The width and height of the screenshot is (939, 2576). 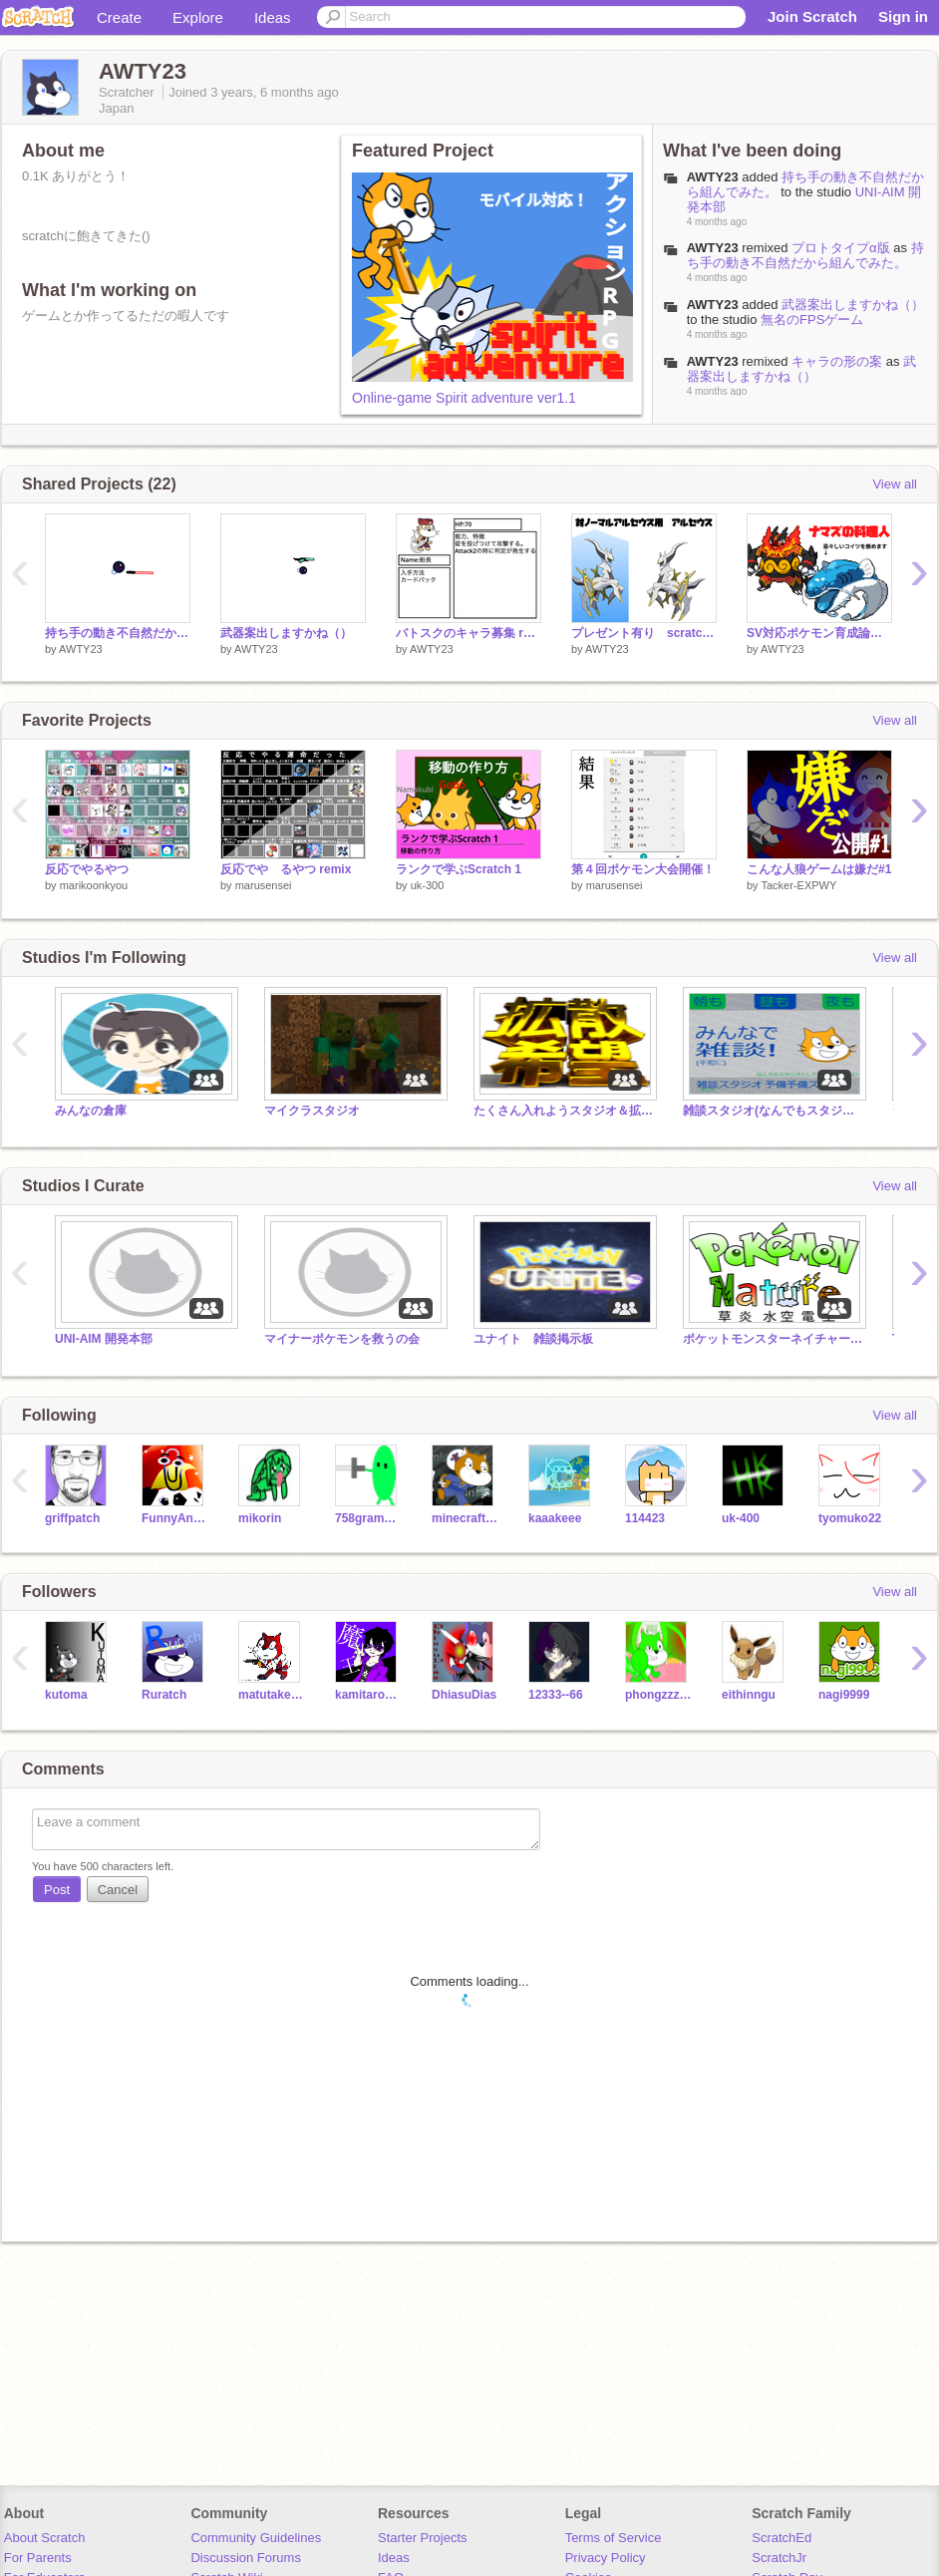 I want to click on マイナーポケモンを救うの会, so click(x=342, y=1339).